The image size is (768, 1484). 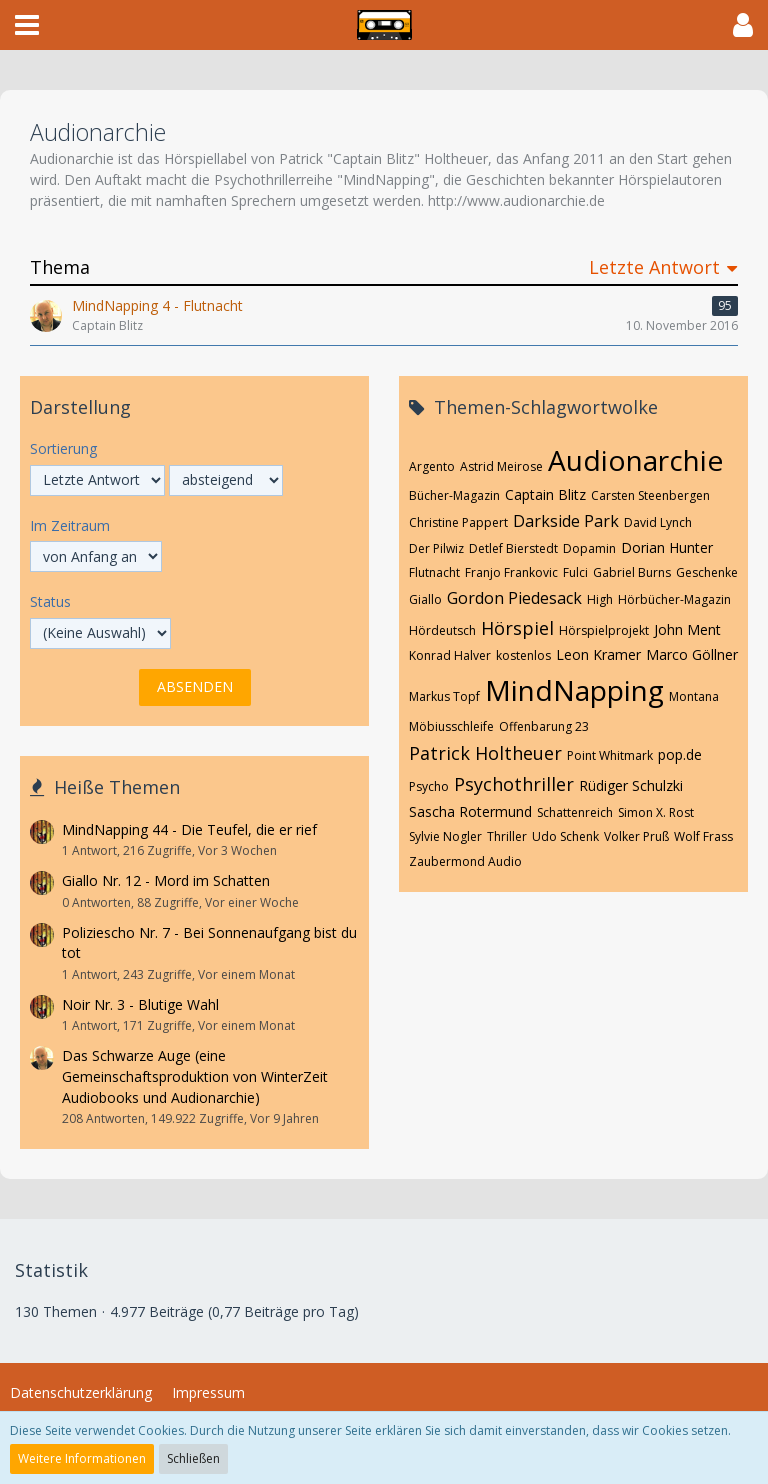 What do you see at coordinates (444, 696) in the screenshot?
I see `Markus Topf` at bounding box center [444, 696].